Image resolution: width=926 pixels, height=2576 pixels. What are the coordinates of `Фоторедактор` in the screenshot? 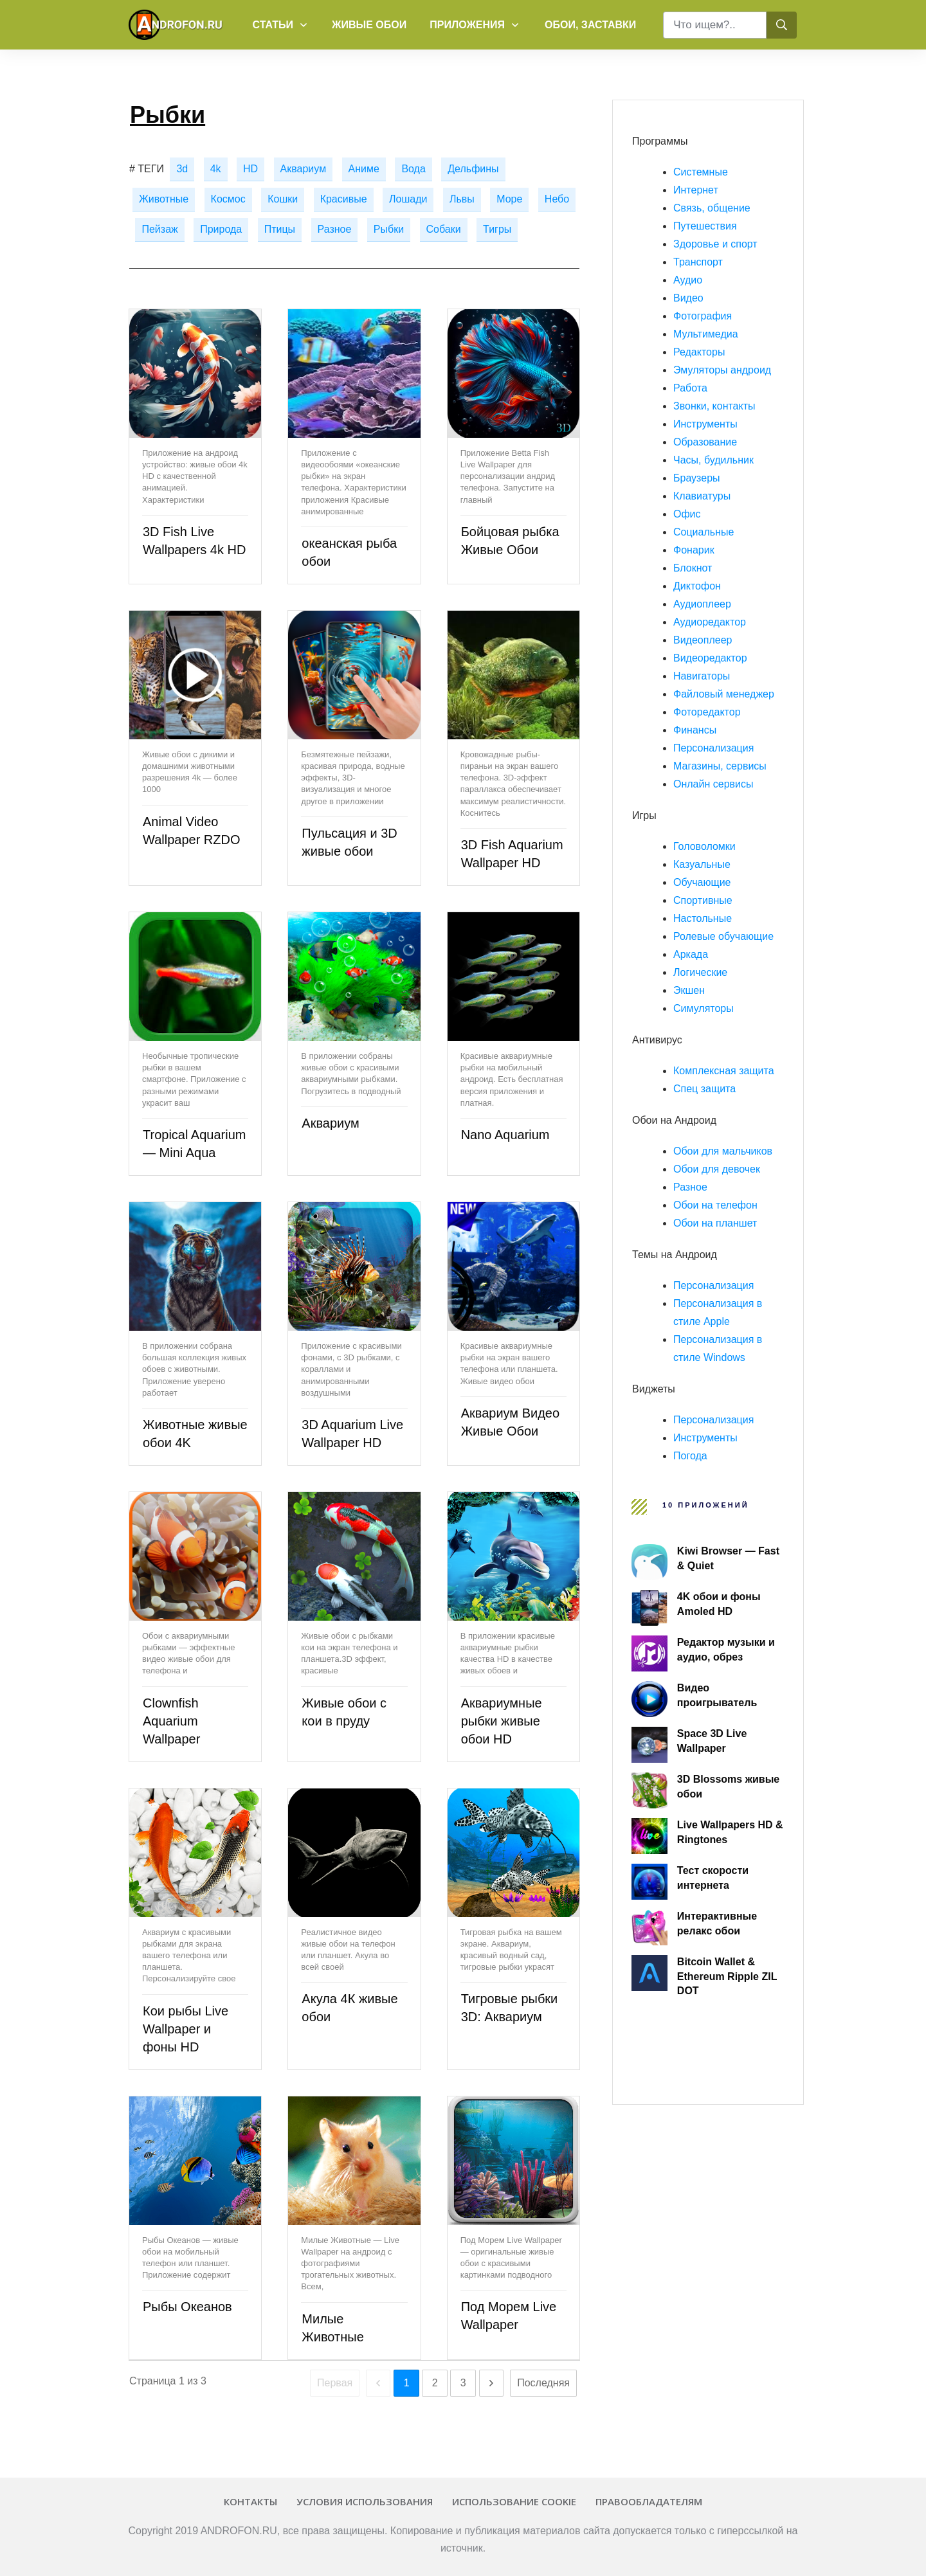 It's located at (707, 712).